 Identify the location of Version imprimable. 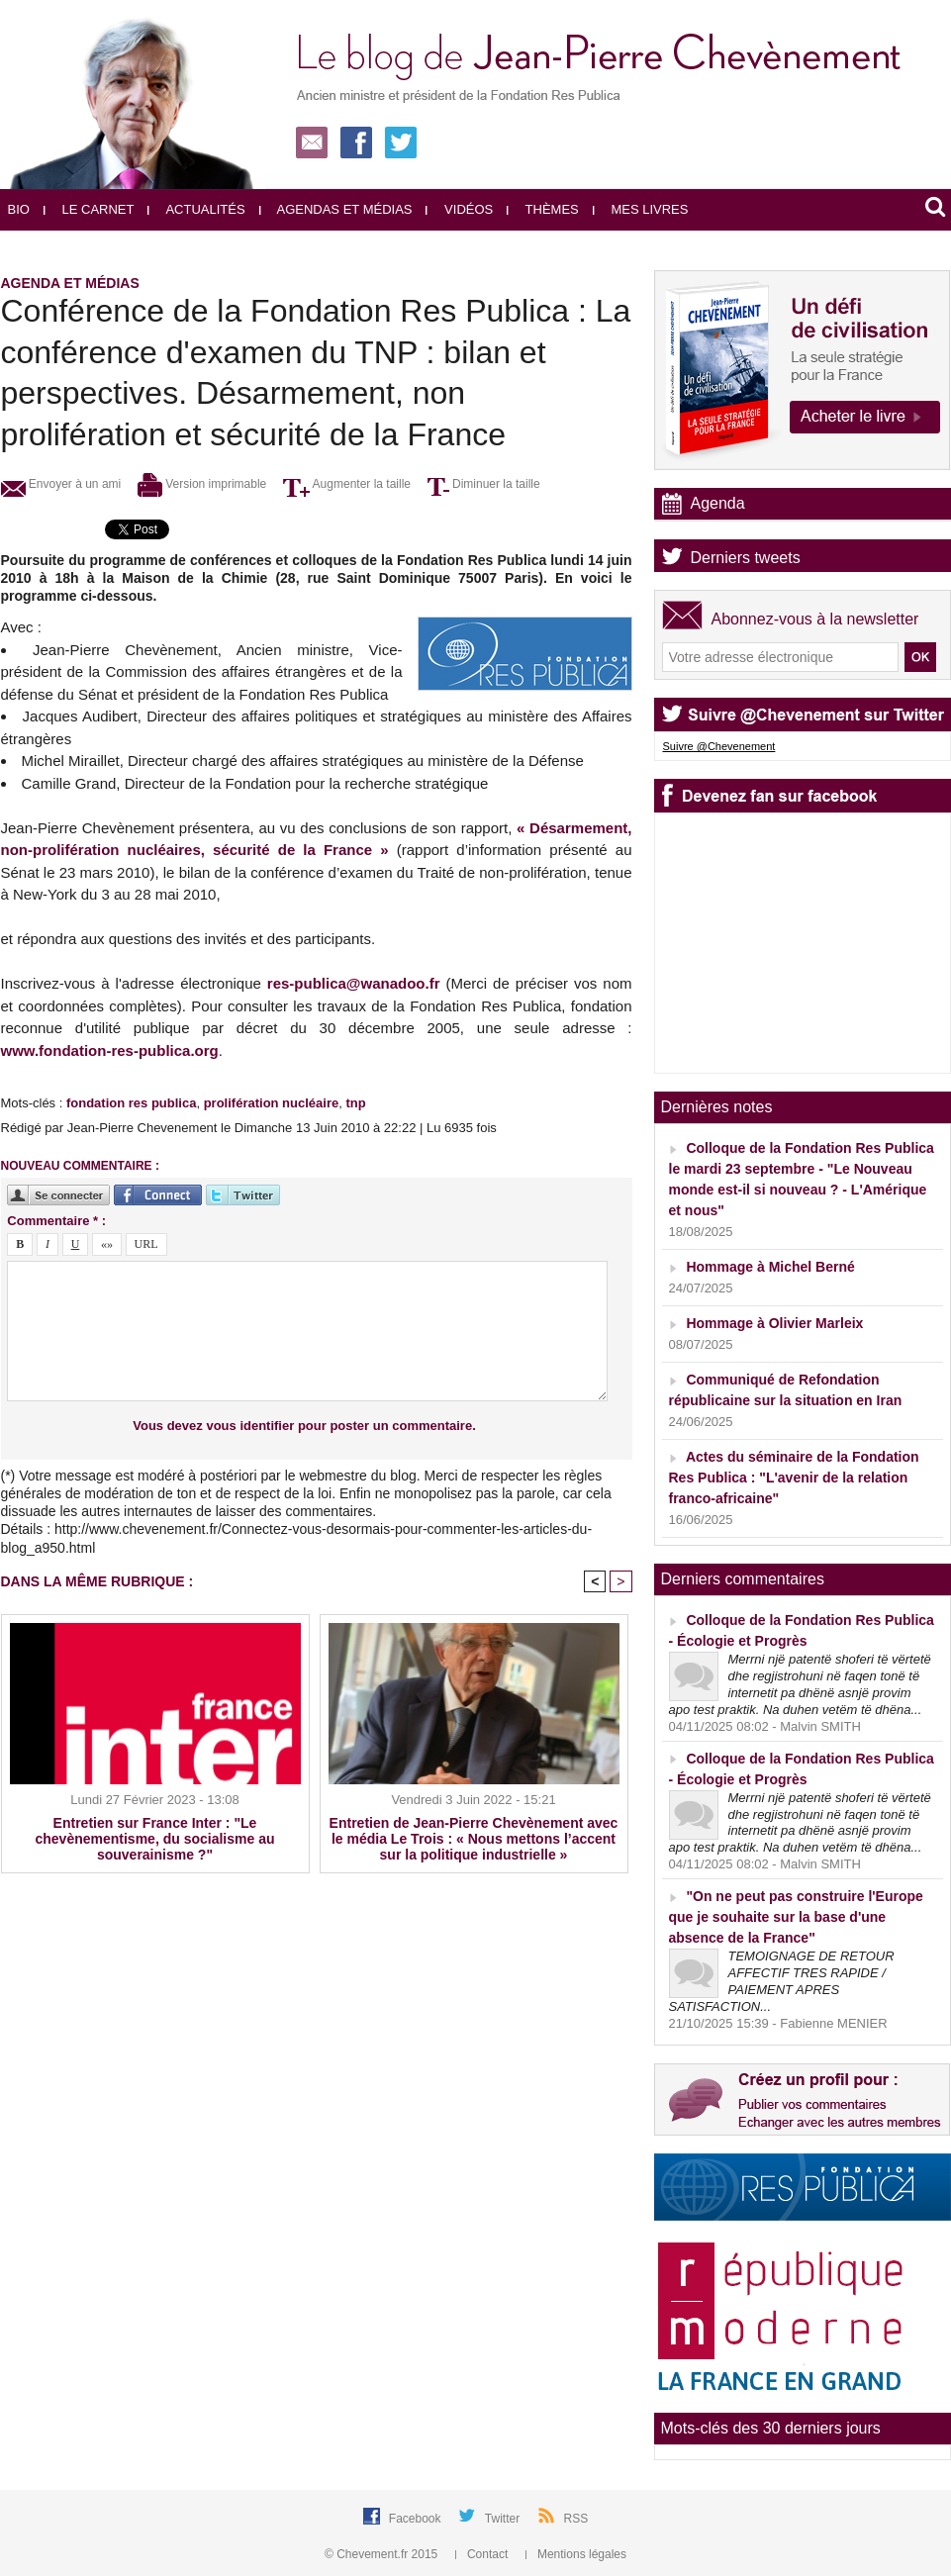
(202, 484).